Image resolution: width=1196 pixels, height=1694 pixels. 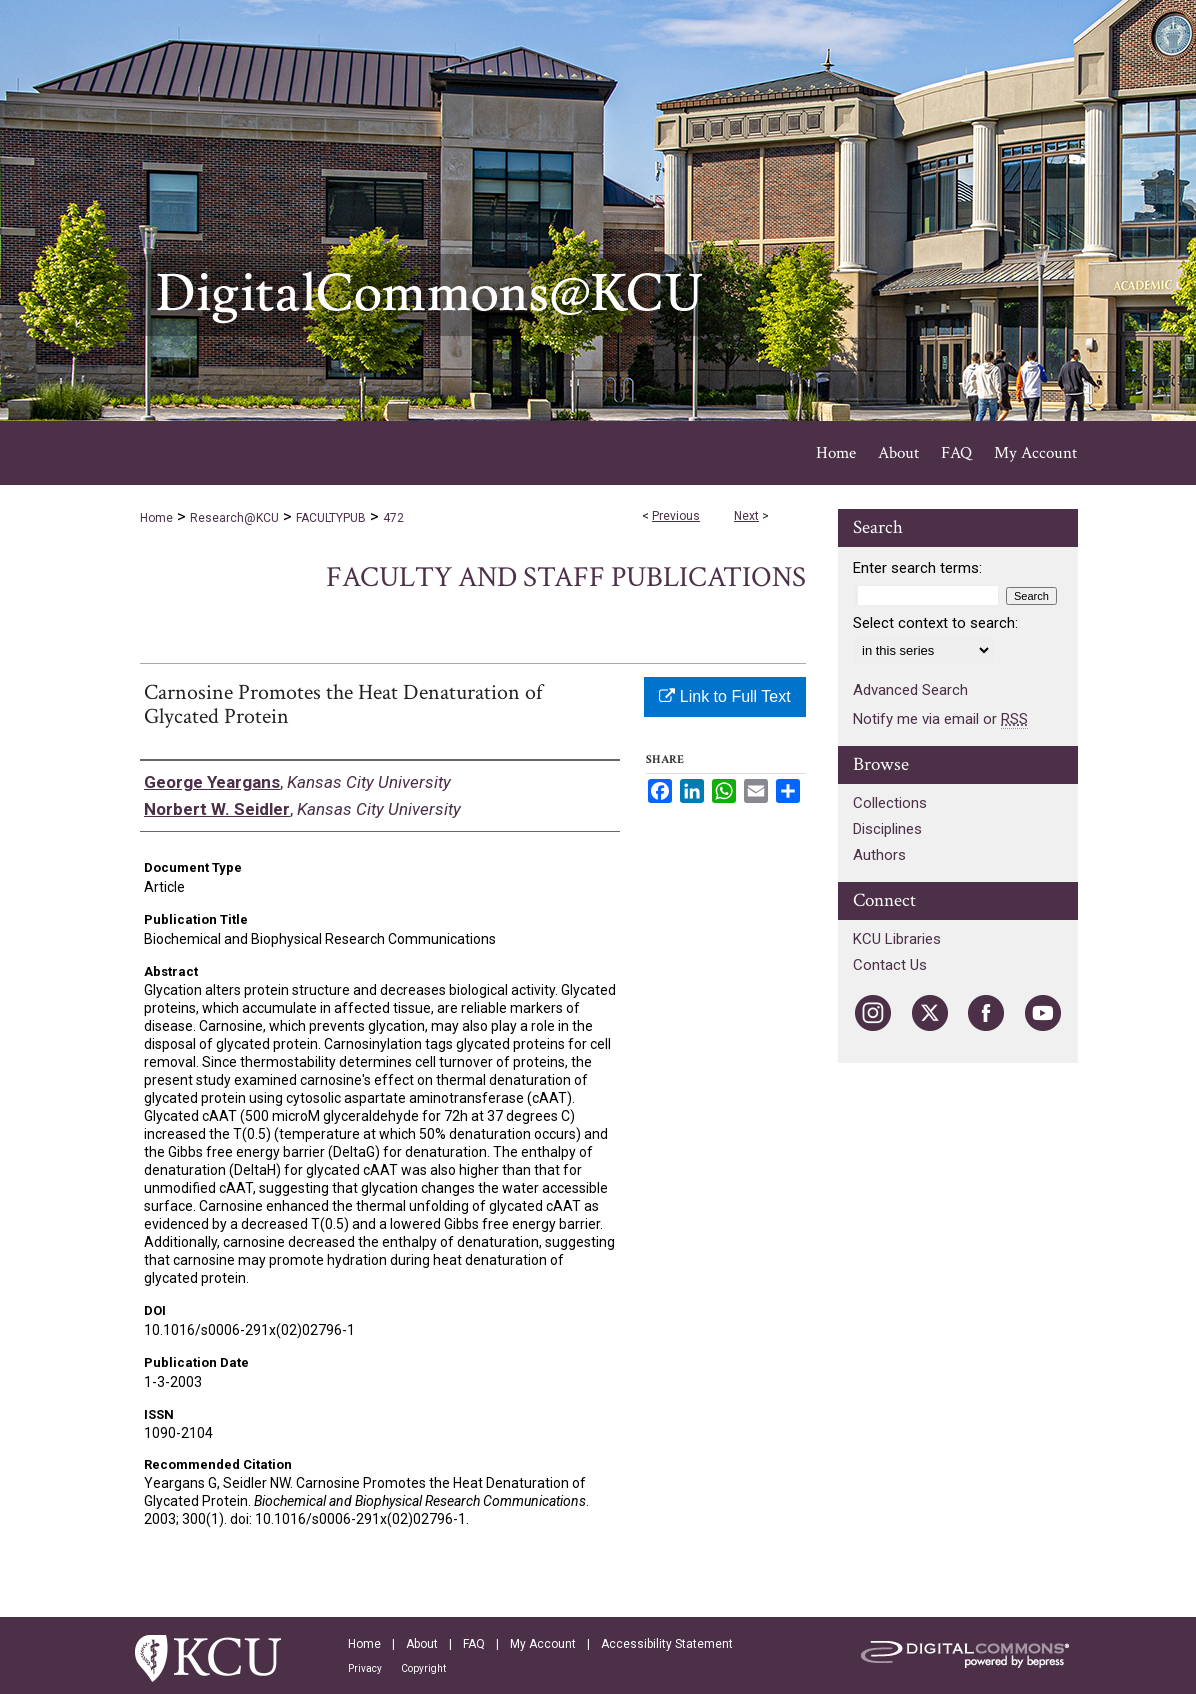 I want to click on FAQ, so click(x=474, y=1644).